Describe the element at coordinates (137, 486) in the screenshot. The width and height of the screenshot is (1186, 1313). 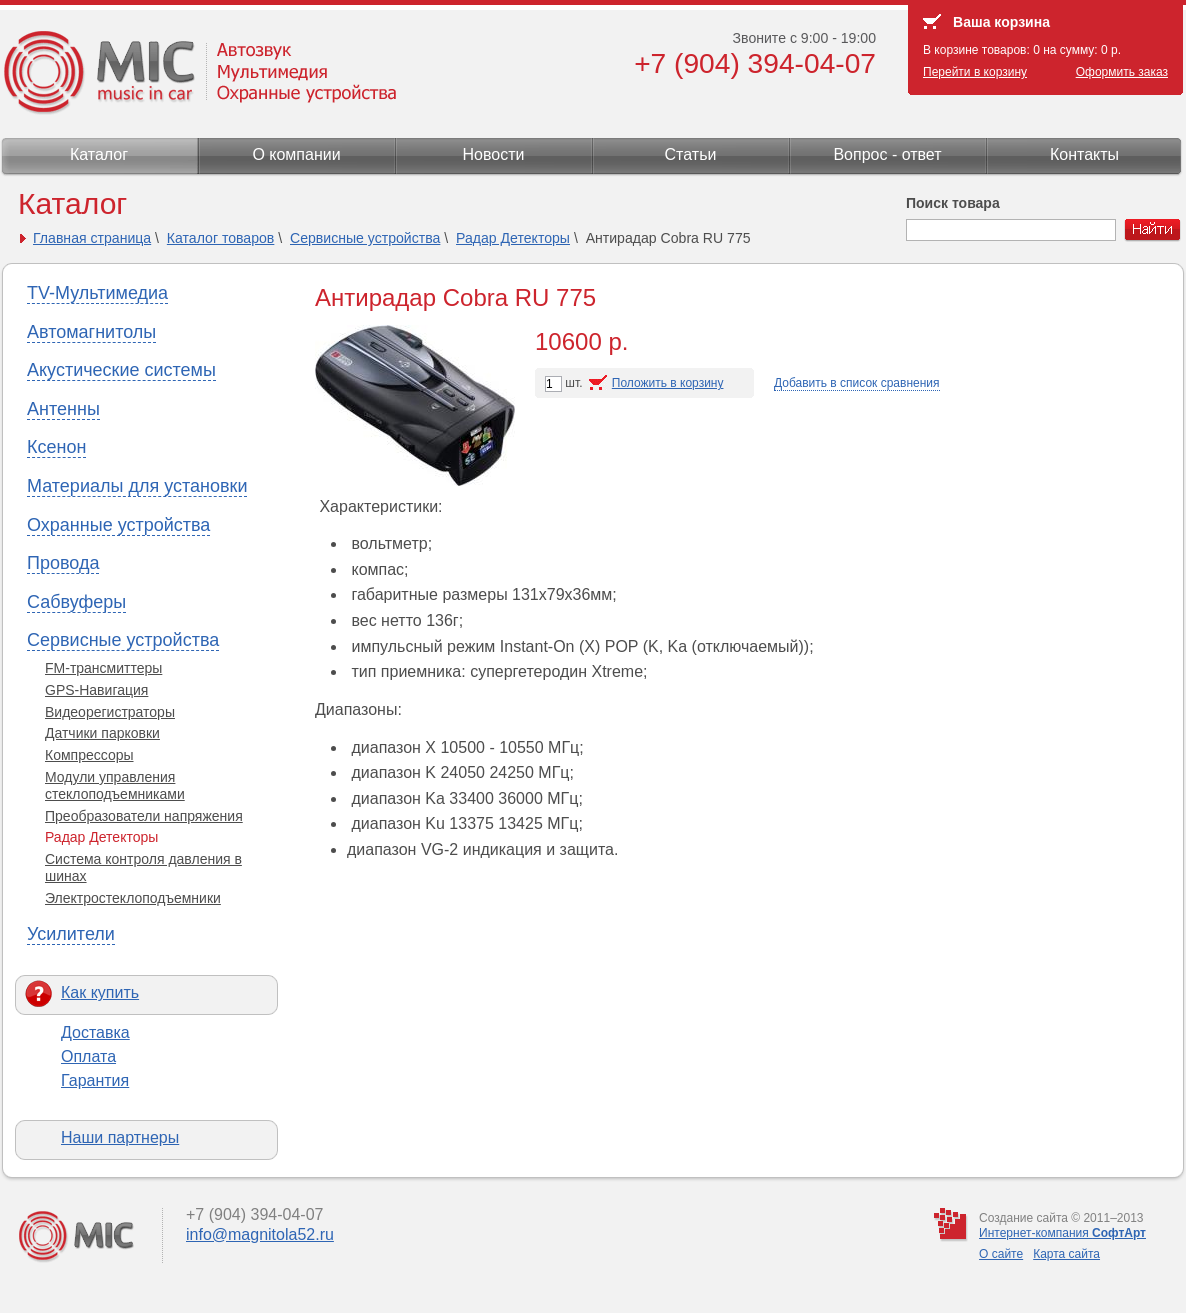
I see `Материалы для установки` at that location.